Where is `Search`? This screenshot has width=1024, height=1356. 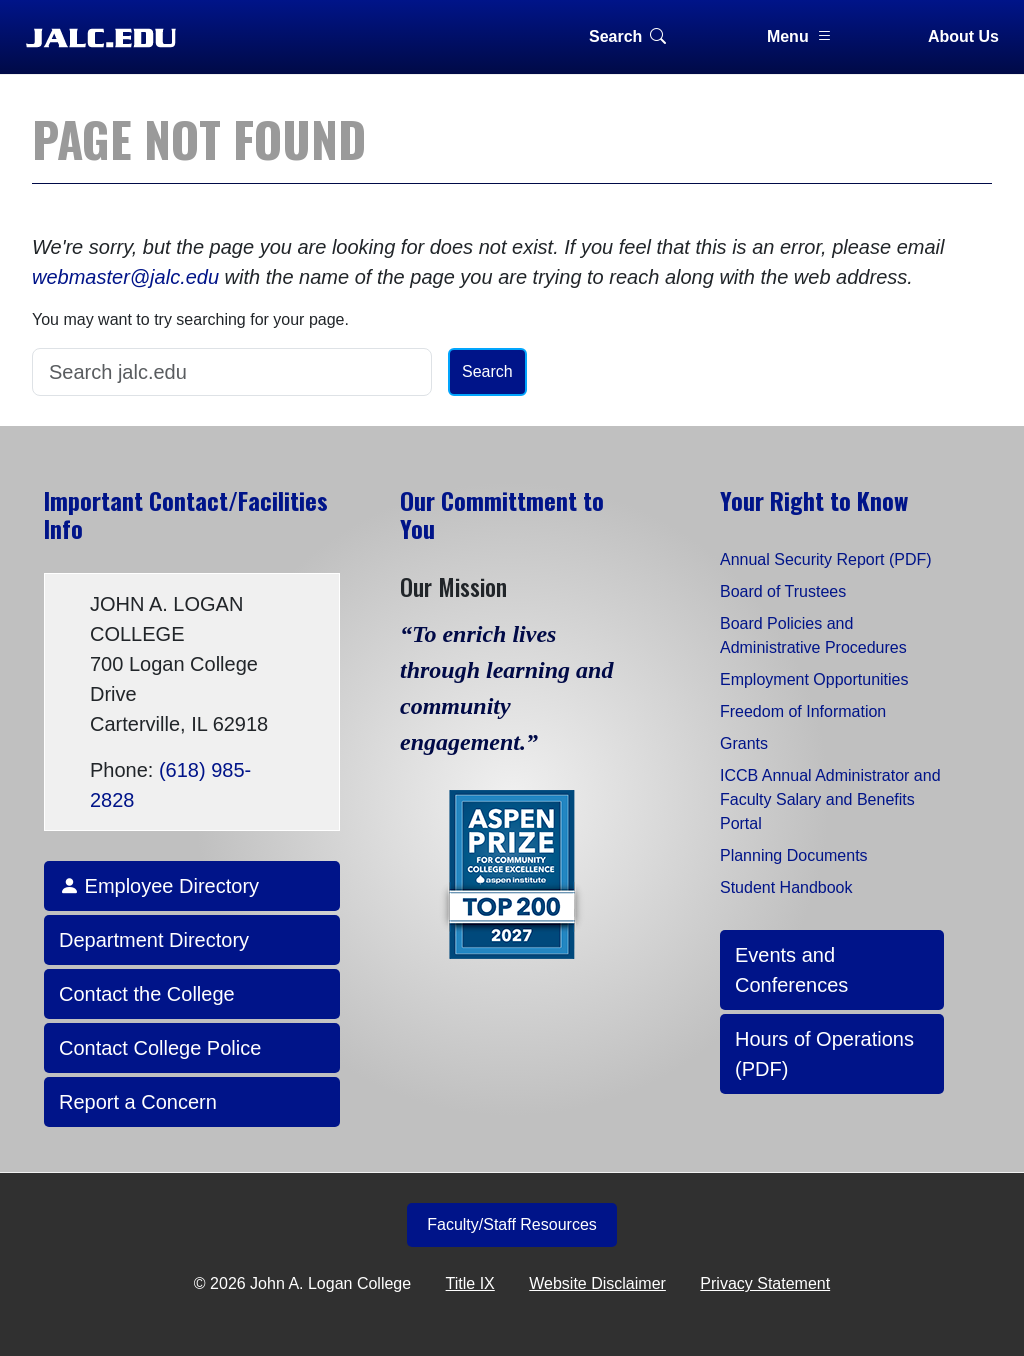
Search is located at coordinates (627, 36).